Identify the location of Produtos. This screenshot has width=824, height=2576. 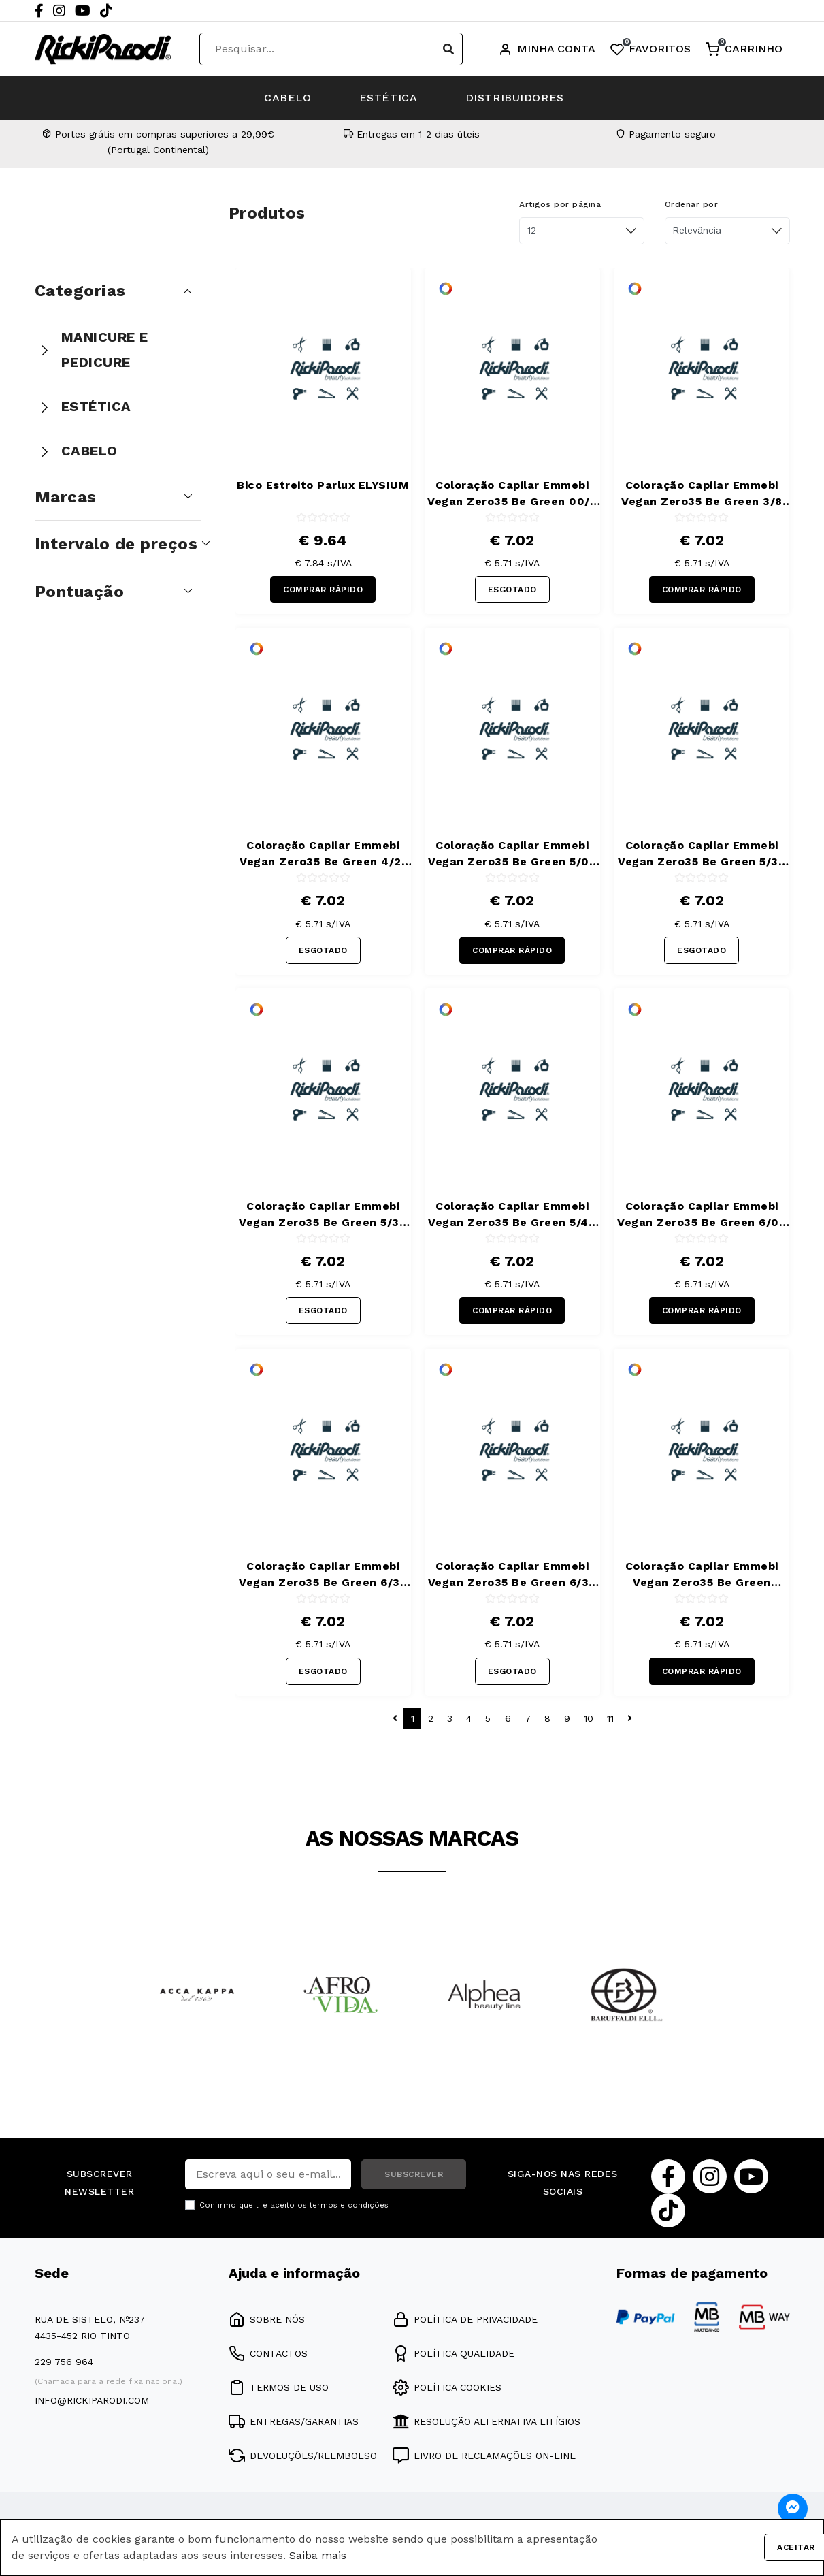
(267, 213).